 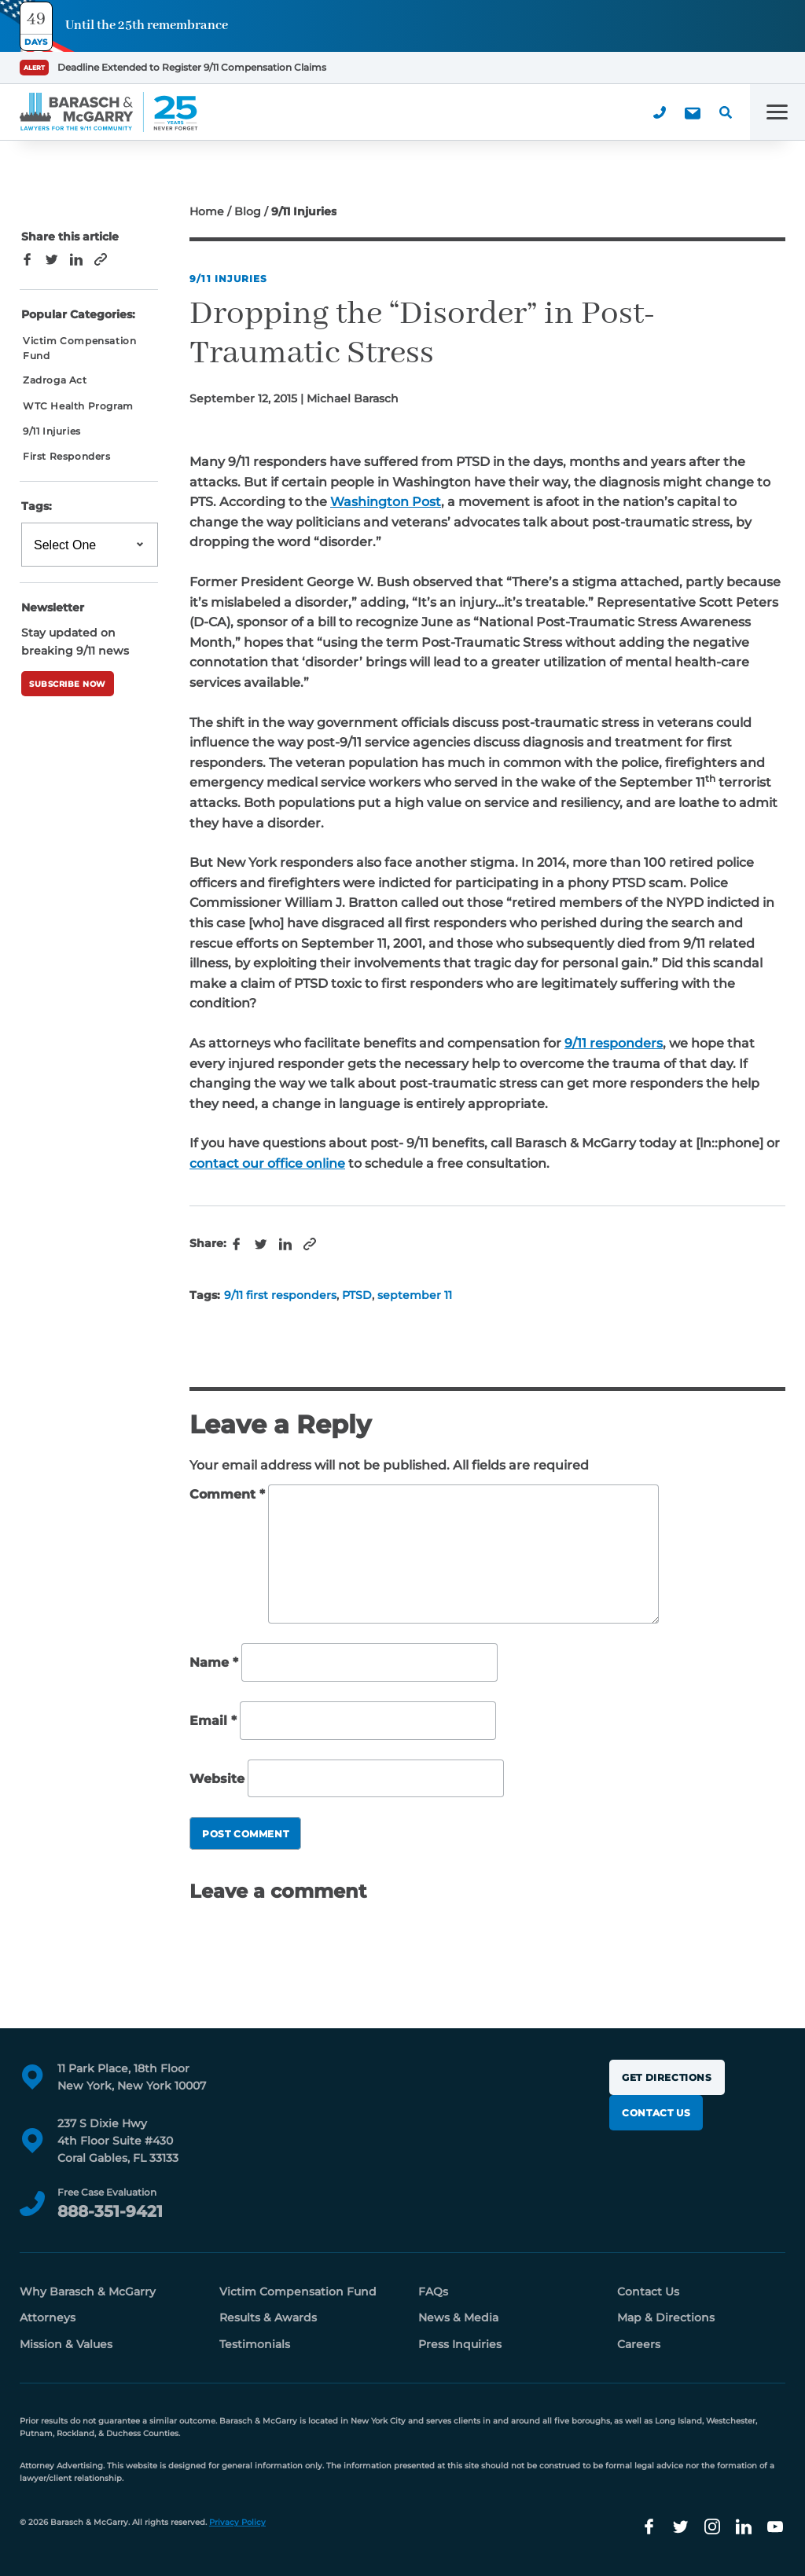 What do you see at coordinates (227, 1494) in the screenshot?
I see `Comment` at bounding box center [227, 1494].